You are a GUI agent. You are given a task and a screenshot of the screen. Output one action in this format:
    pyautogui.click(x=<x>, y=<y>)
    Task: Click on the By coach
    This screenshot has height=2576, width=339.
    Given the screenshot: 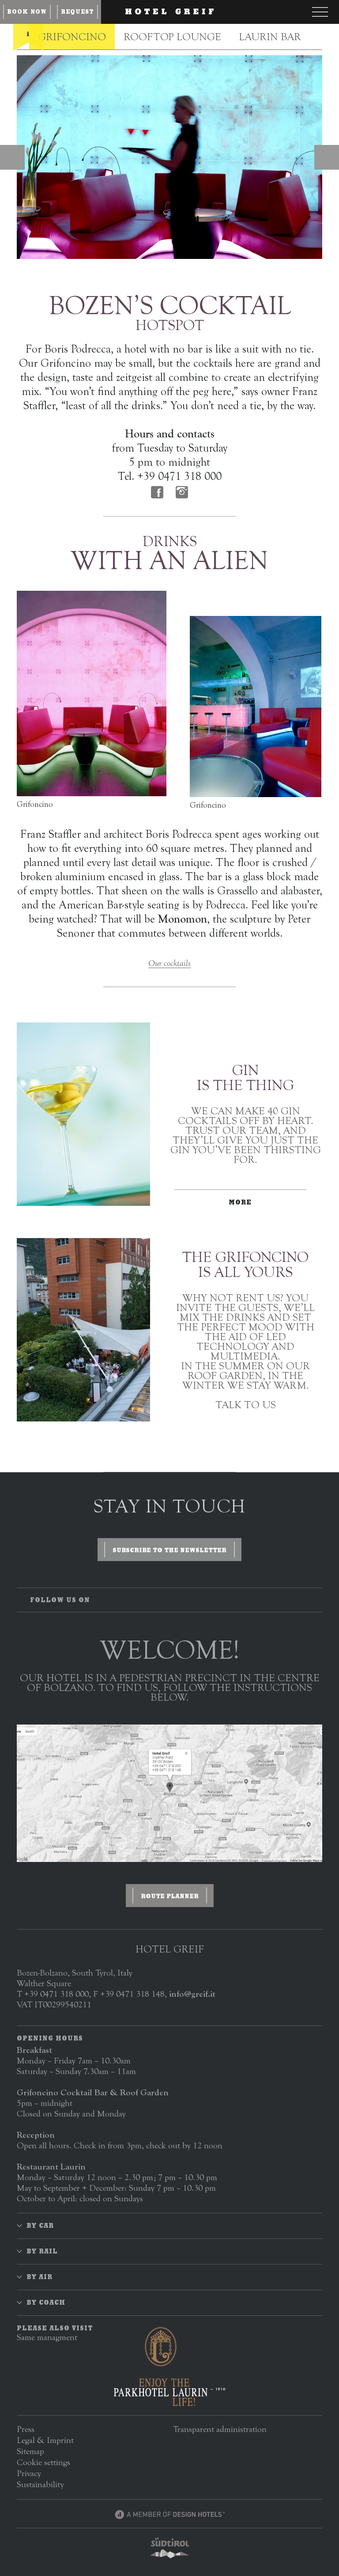 What is the action you would take?
    pyautogui.click(x=45, y=2302)
    